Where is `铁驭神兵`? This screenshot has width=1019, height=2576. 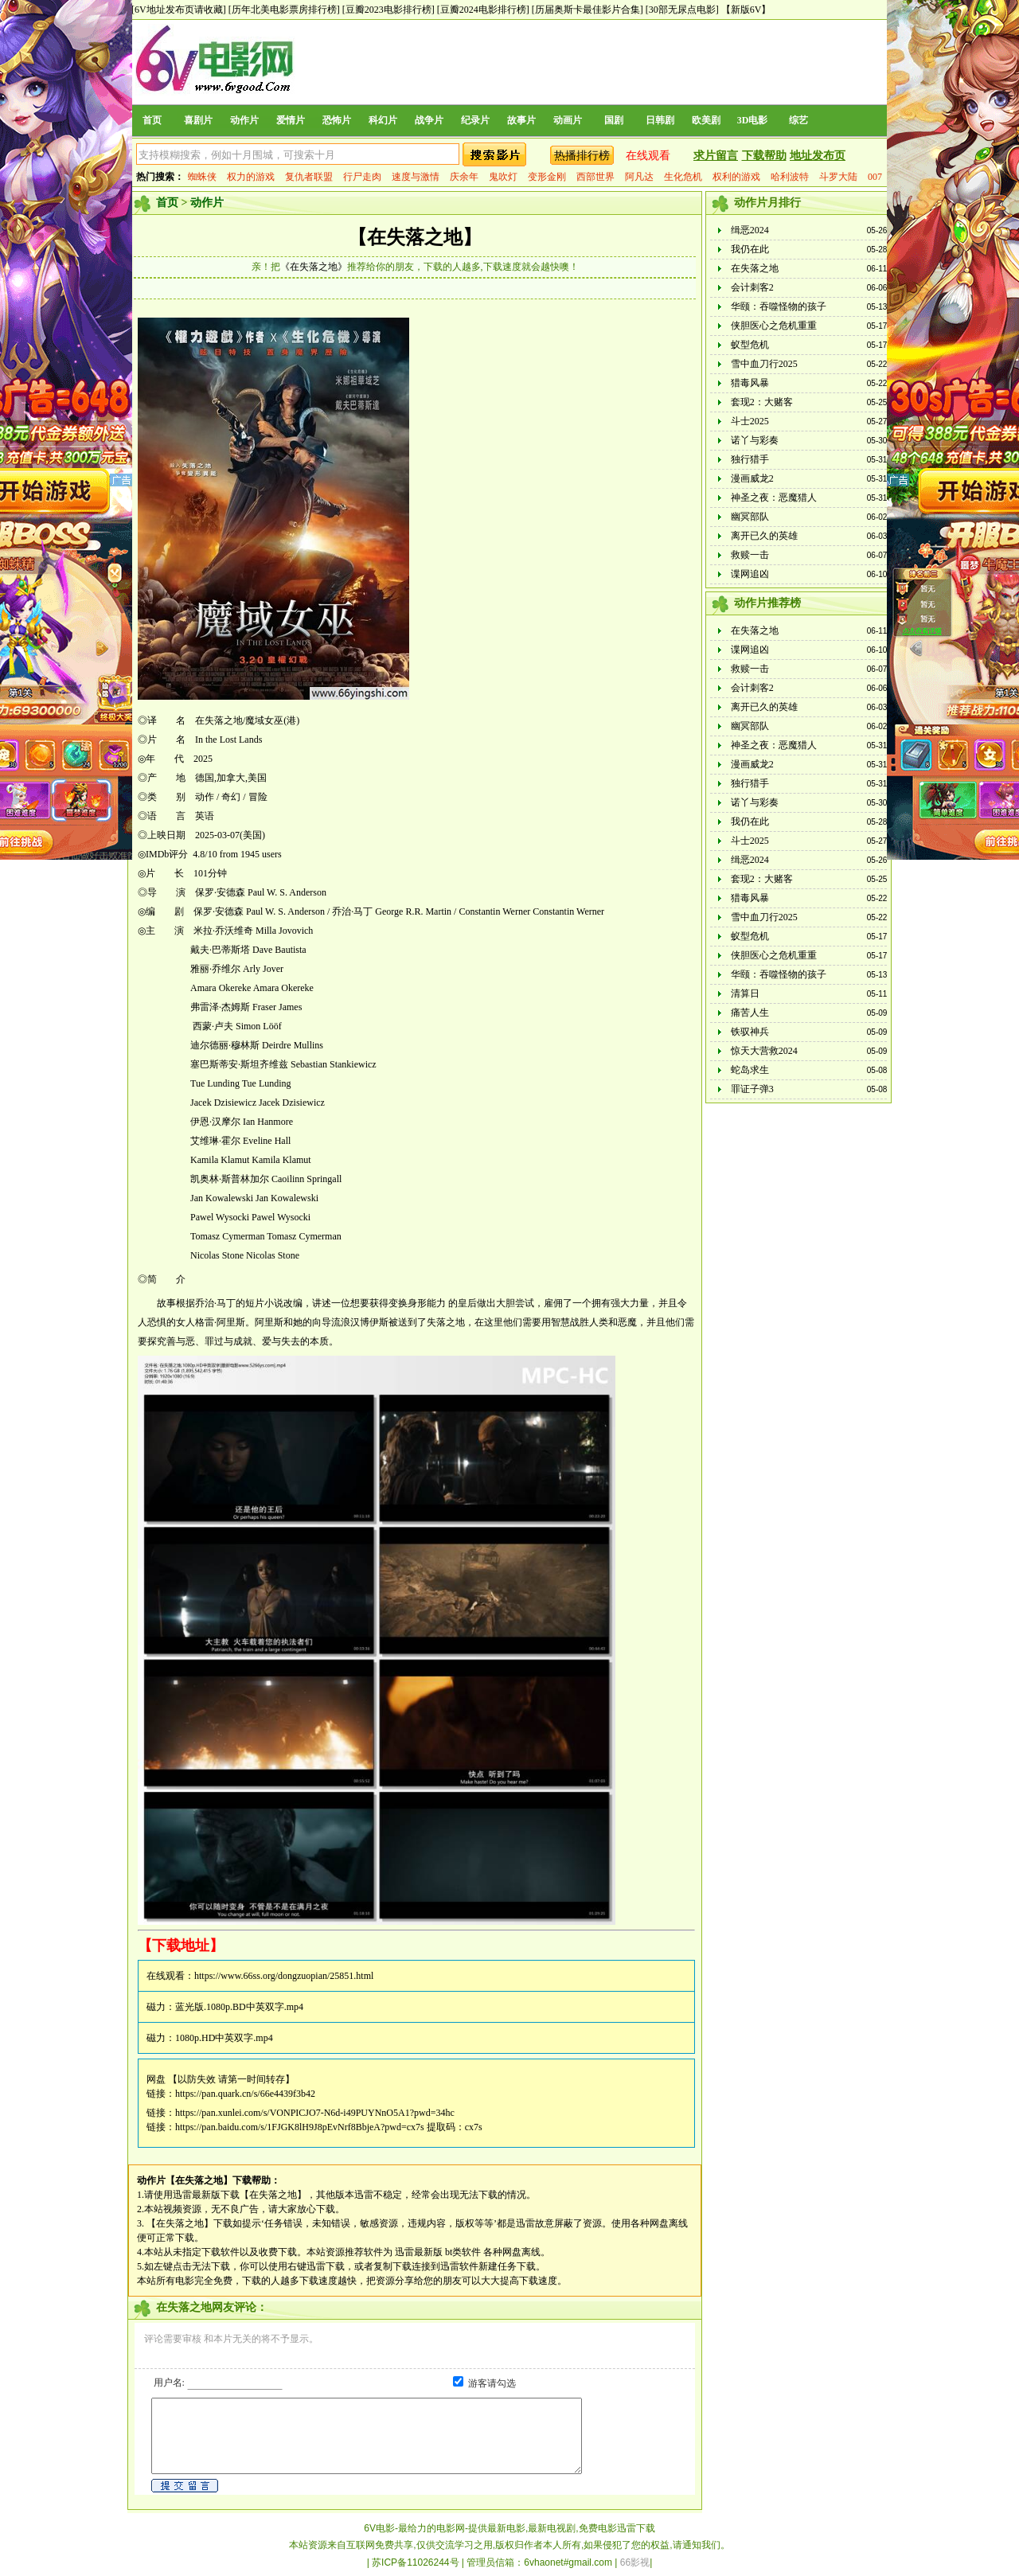 铁驭神兵 is located at coordinates (750, 1031).